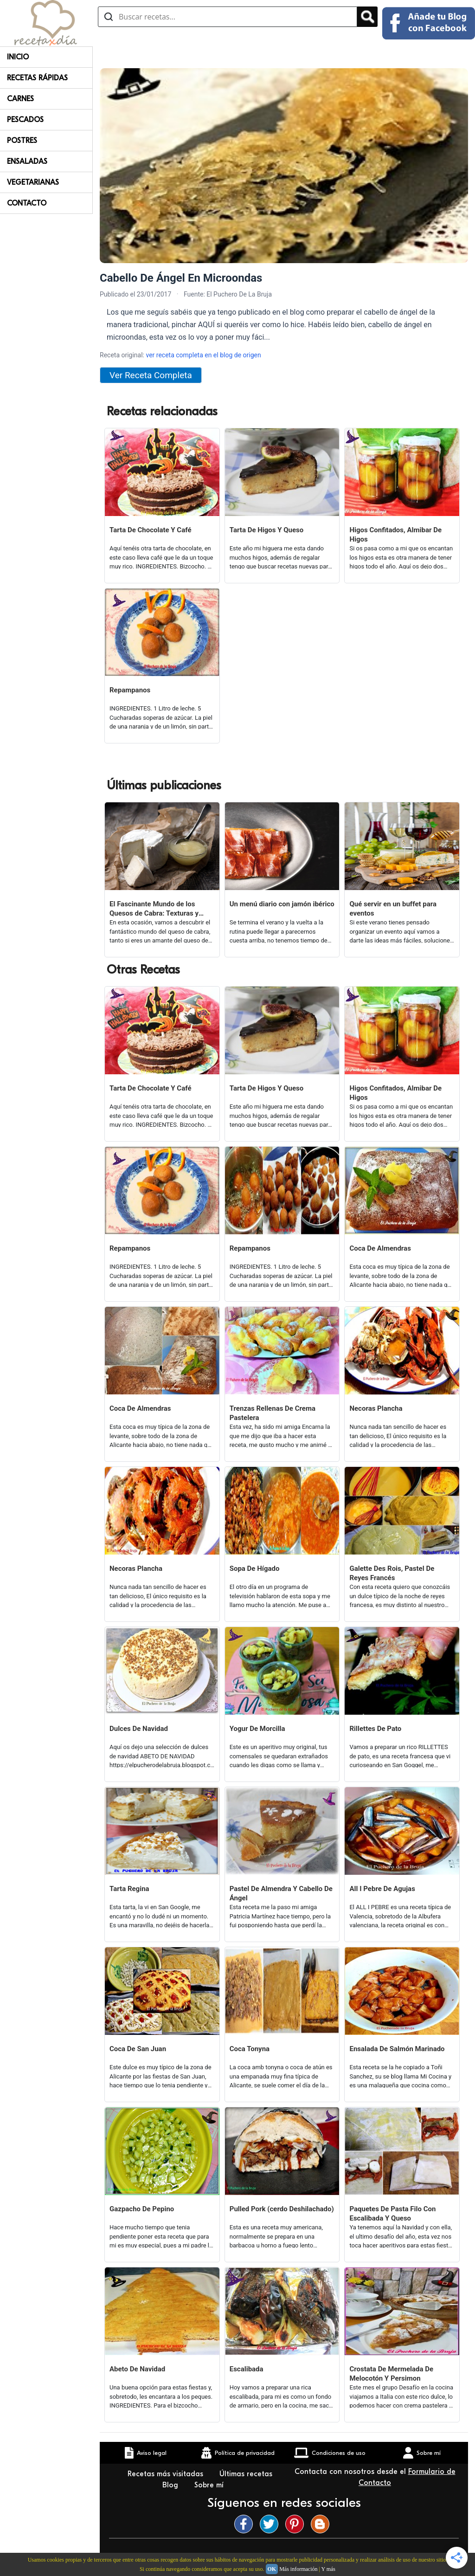 The height and width of the screenshot is (2576, 475). I want to click on Y más, so click(328, 2569).